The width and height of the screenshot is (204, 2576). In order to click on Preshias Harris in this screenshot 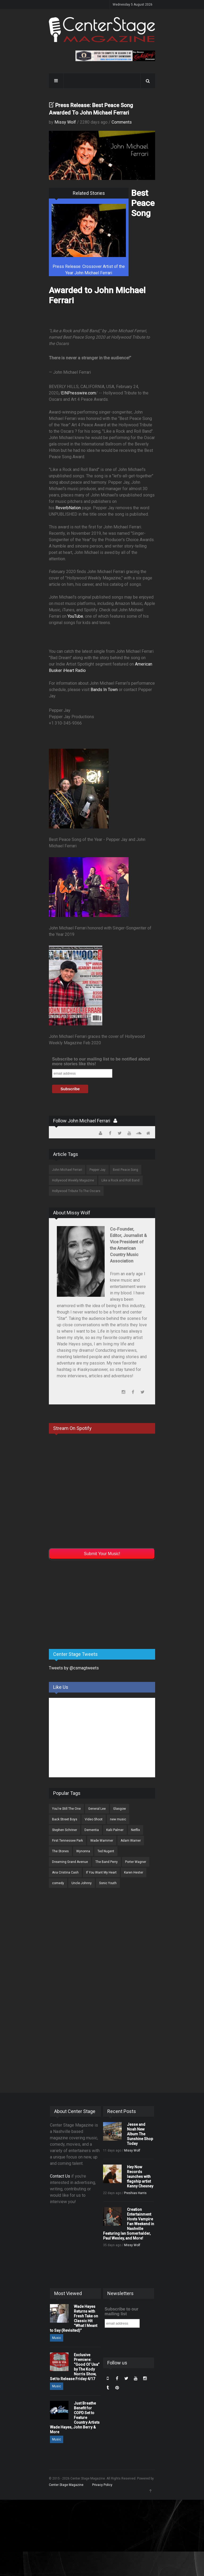, I will do `click(135, 2193)`.